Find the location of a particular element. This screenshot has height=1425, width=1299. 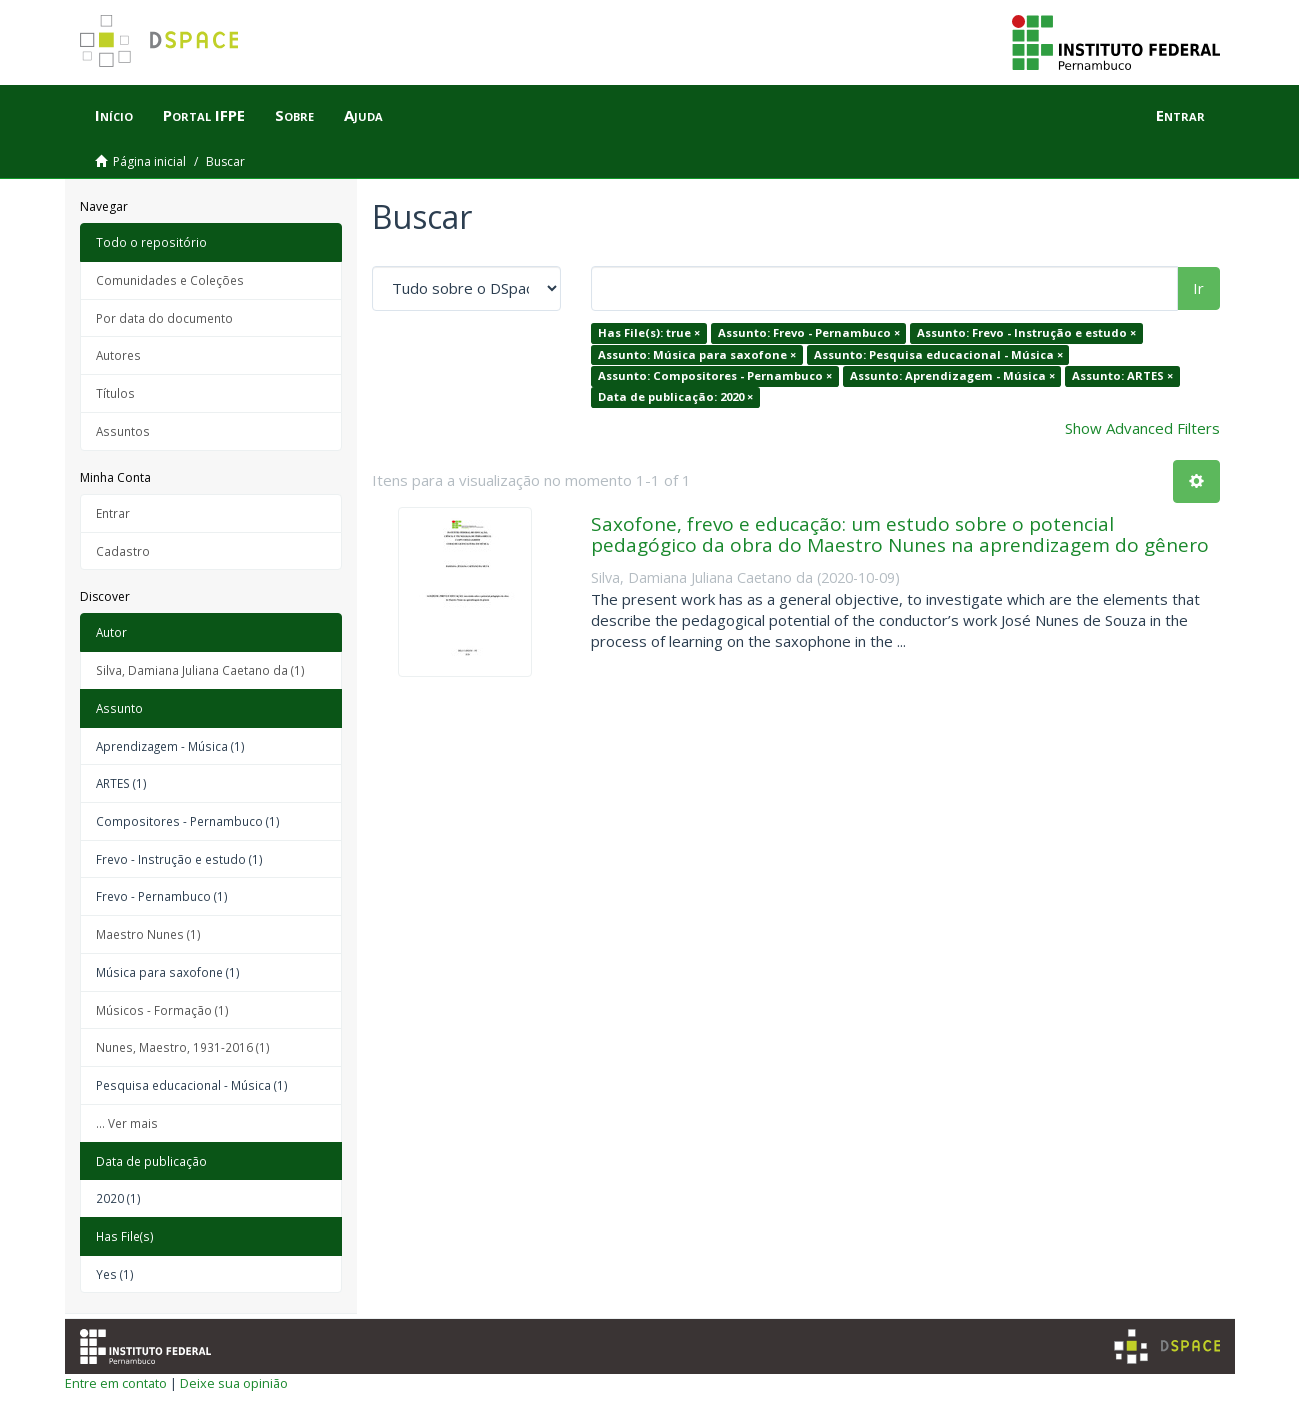

Has File(s): true × is located at coordinates (649, 332).